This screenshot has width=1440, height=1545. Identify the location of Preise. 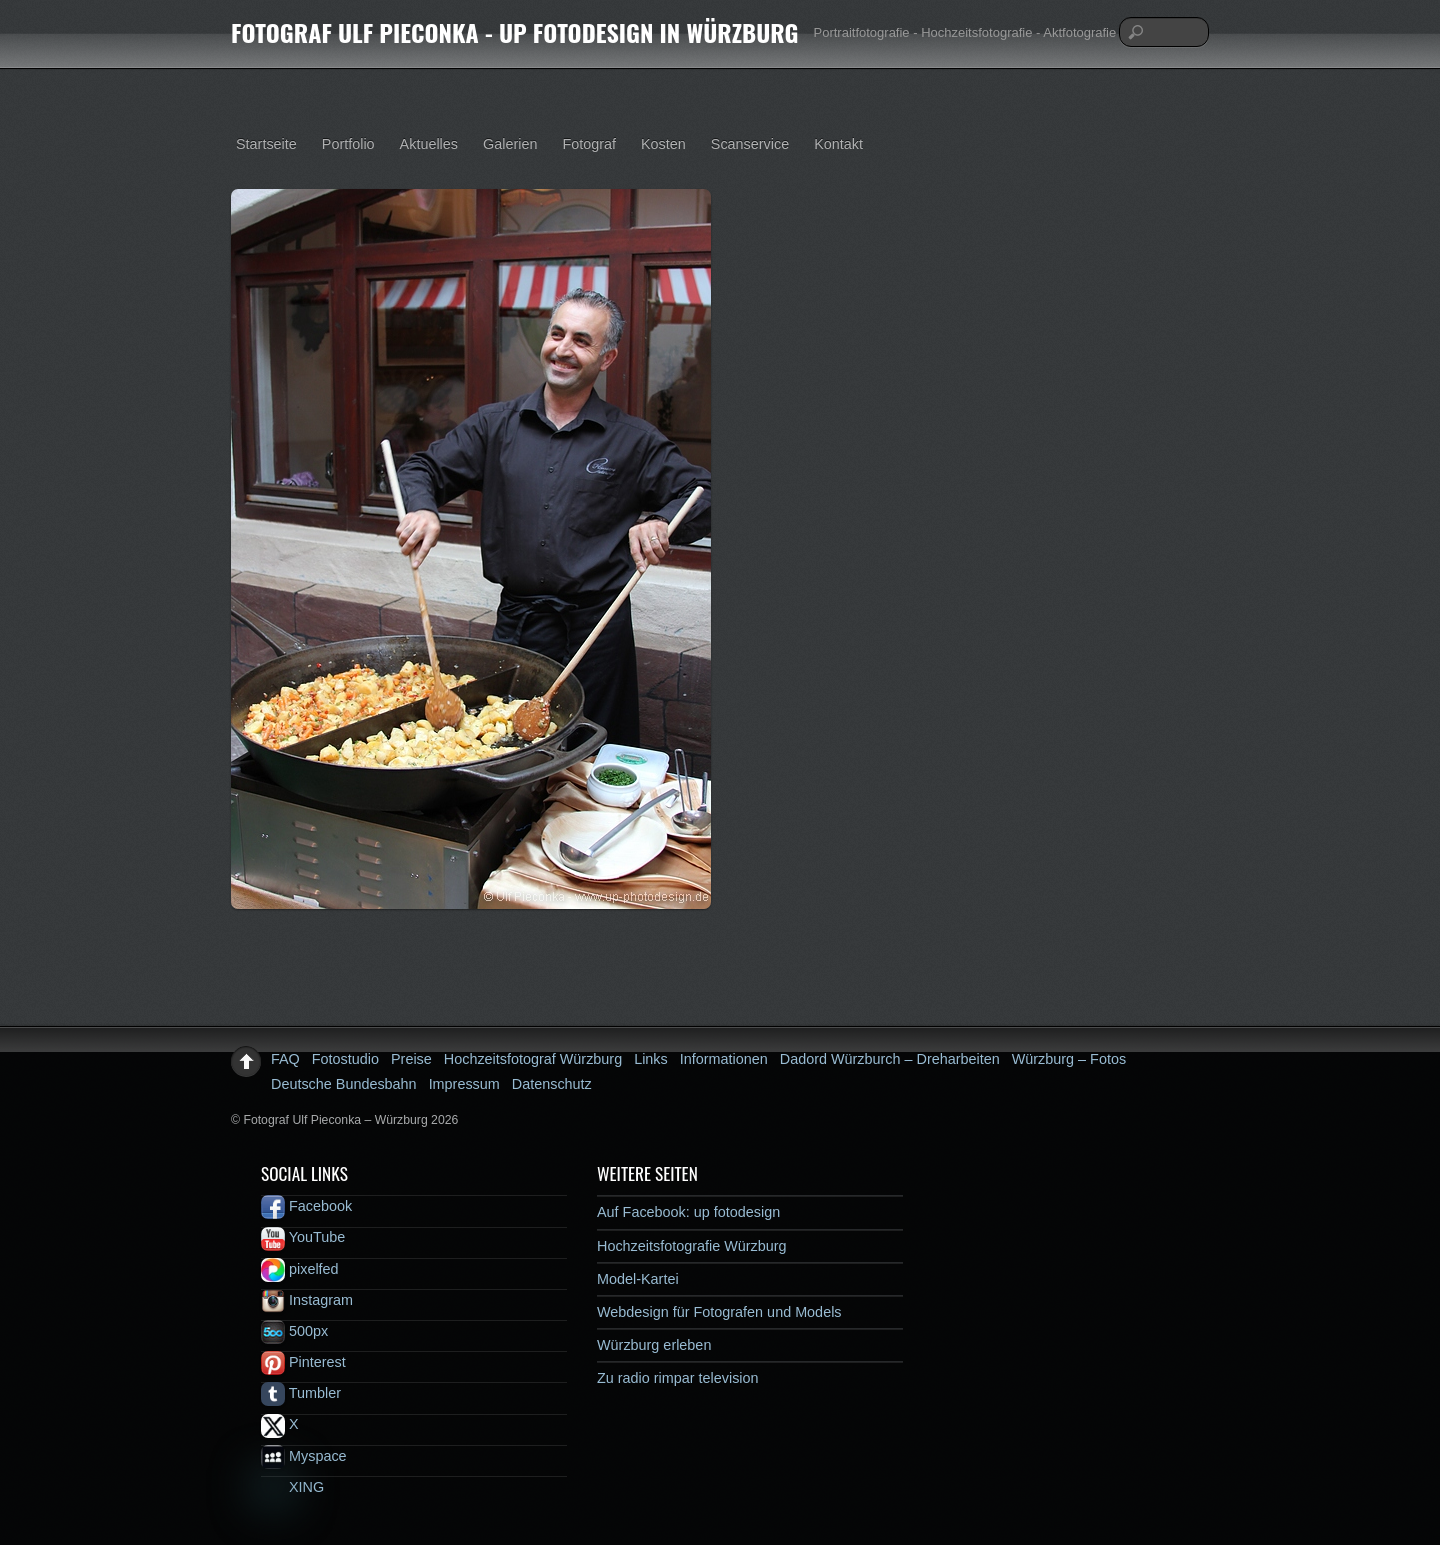
(411, 1059).